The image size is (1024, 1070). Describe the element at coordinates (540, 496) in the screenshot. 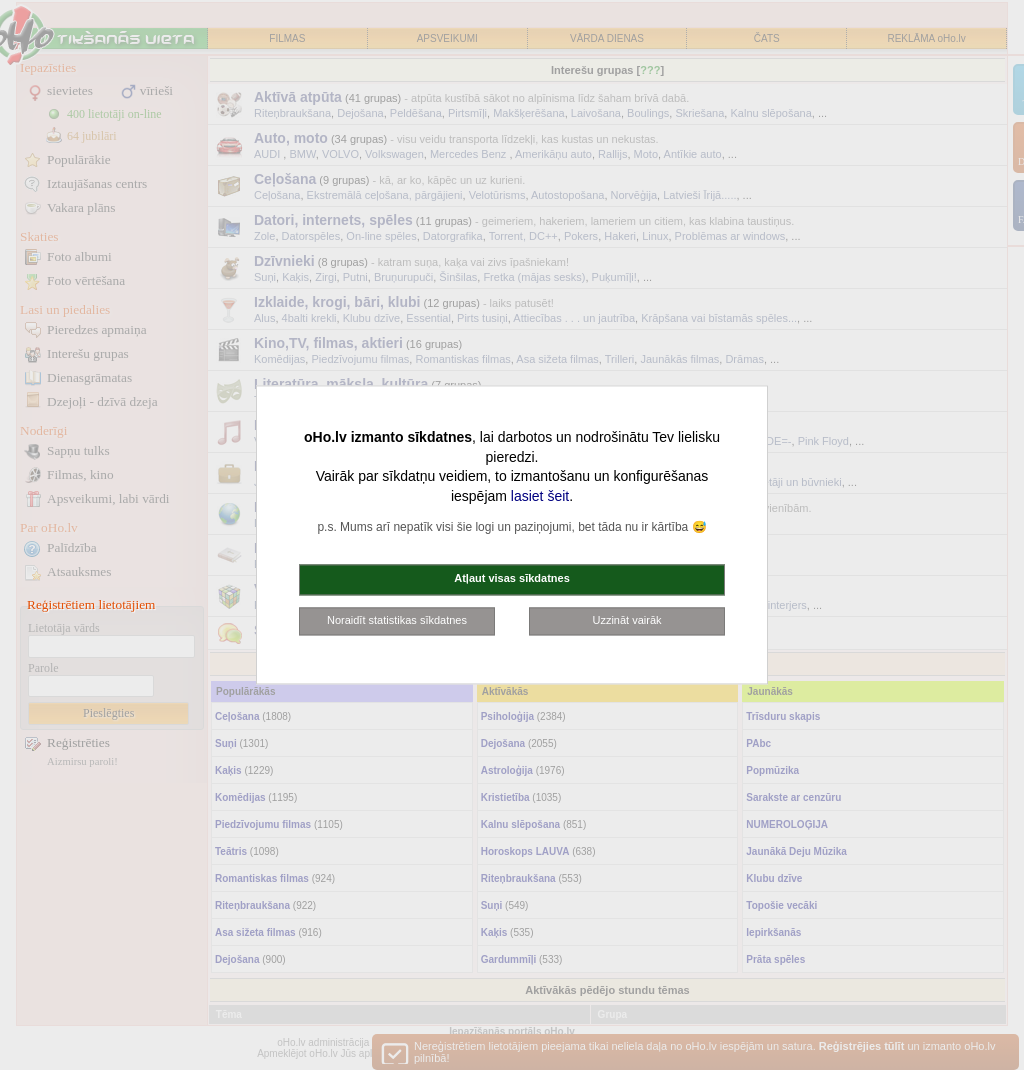

I see `lasiet šeit` at that location.